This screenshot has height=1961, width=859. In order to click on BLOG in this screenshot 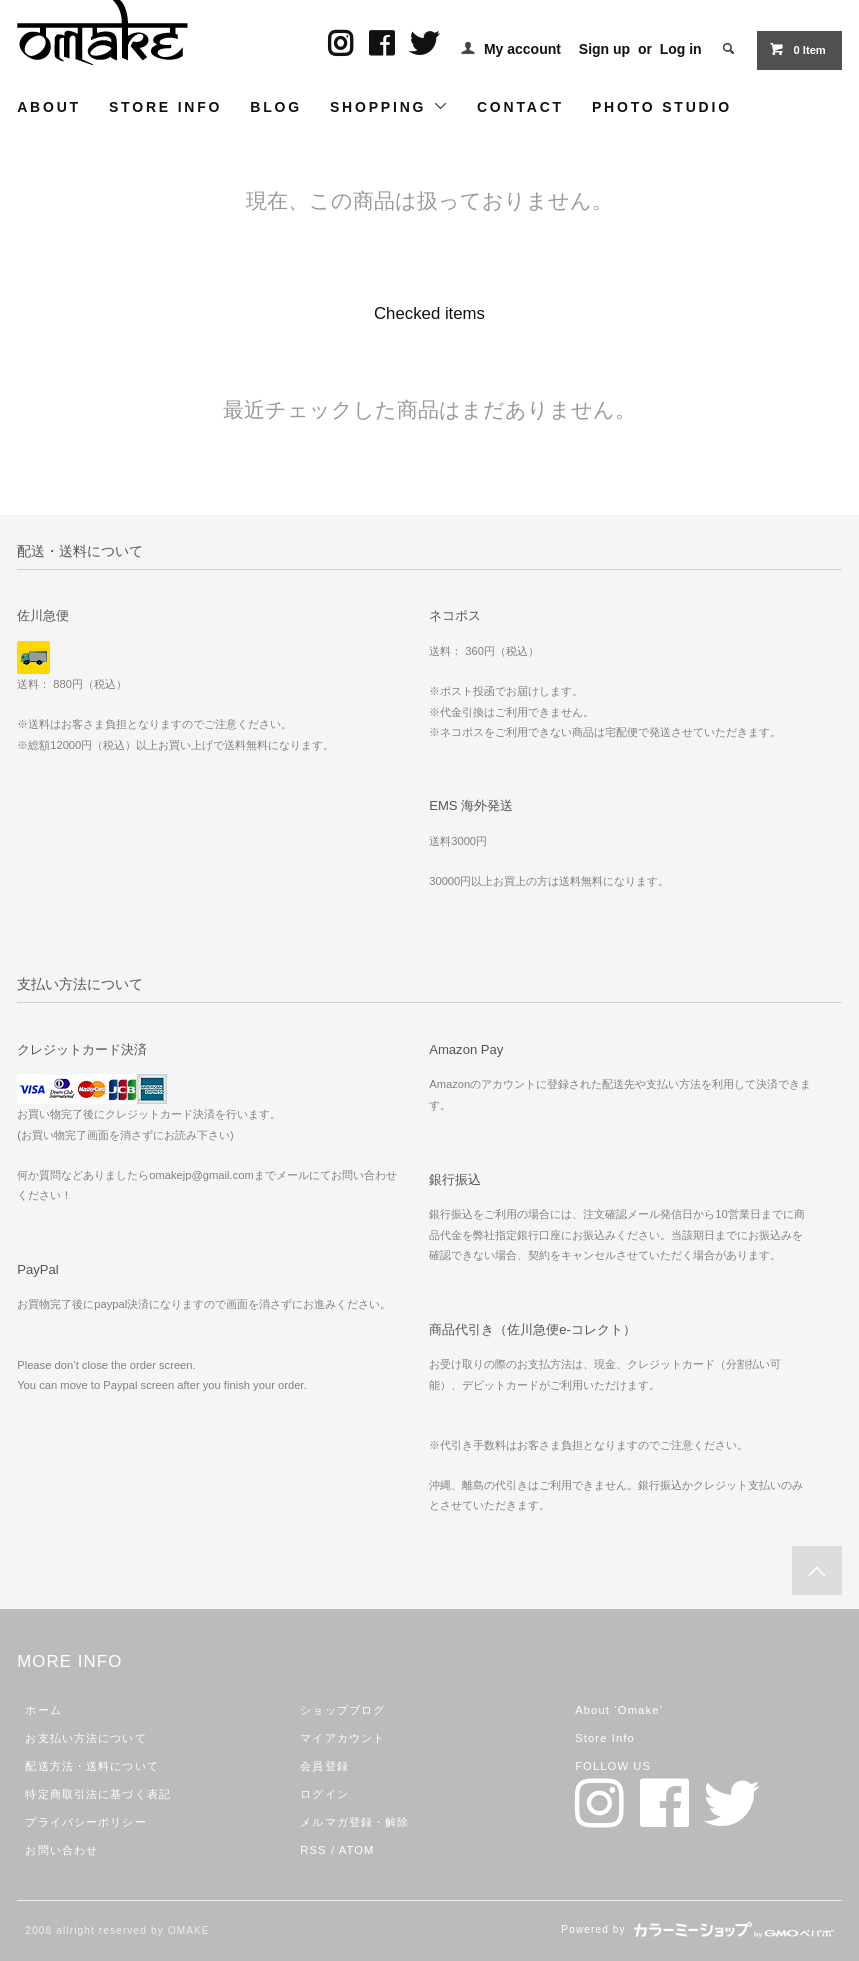, I will do `click(276, 107)`.